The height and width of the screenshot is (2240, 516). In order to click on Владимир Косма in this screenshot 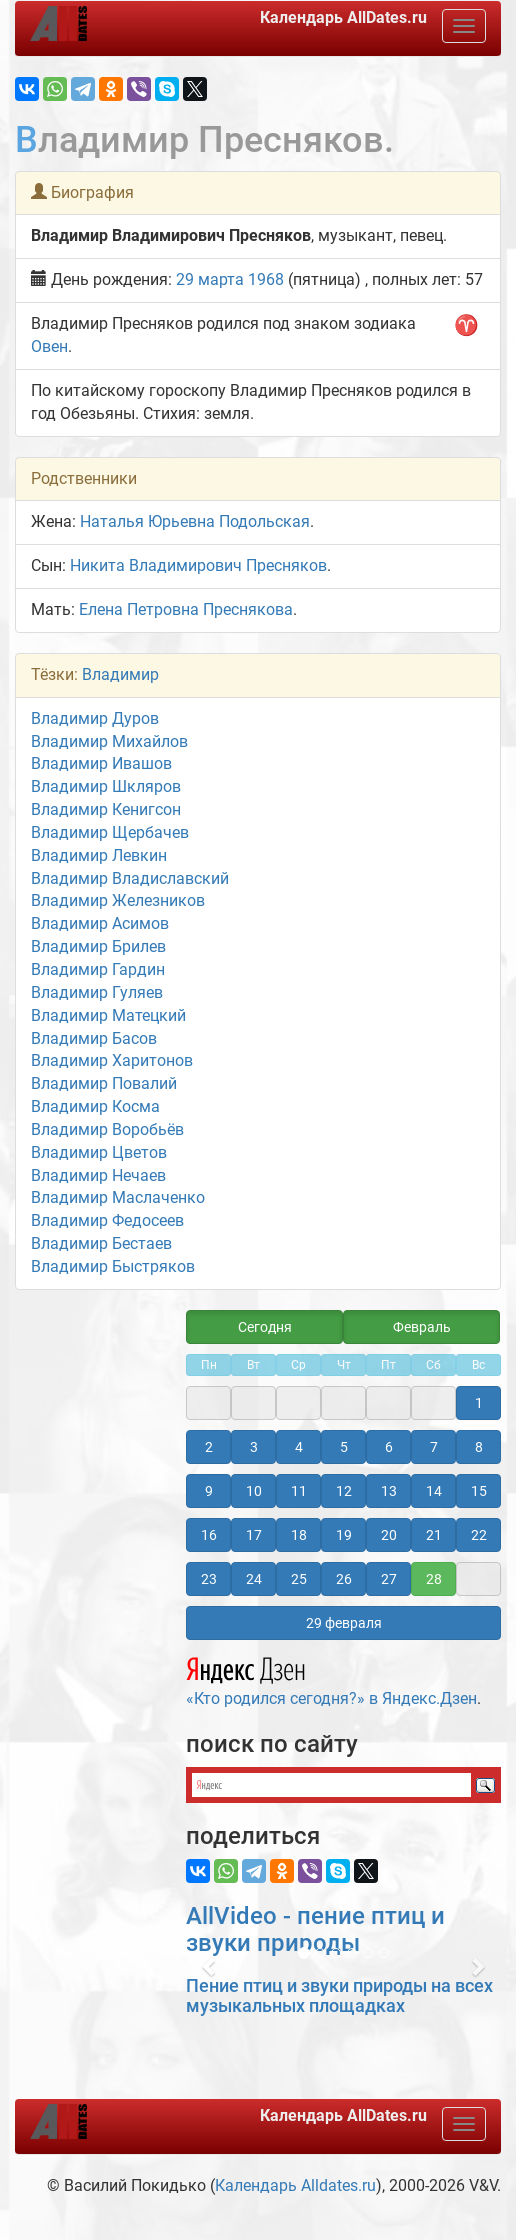, I will do `click(95, 1106)`.